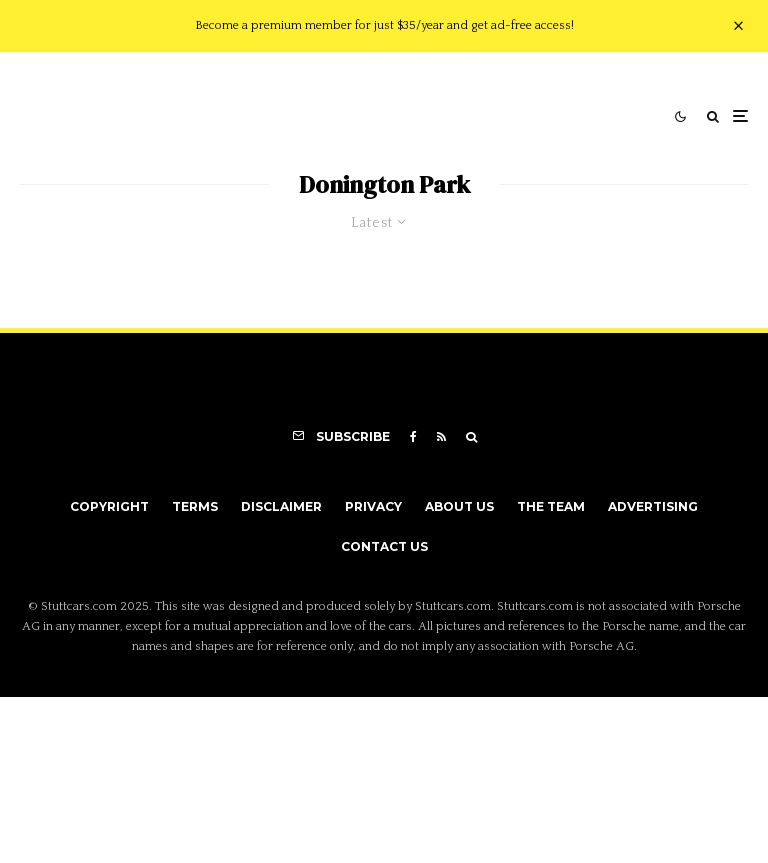 This screenshot has height=863, width=768. Describe the element at coordinates (653, 506) in the screenshot. I see `Advertising` at that location.